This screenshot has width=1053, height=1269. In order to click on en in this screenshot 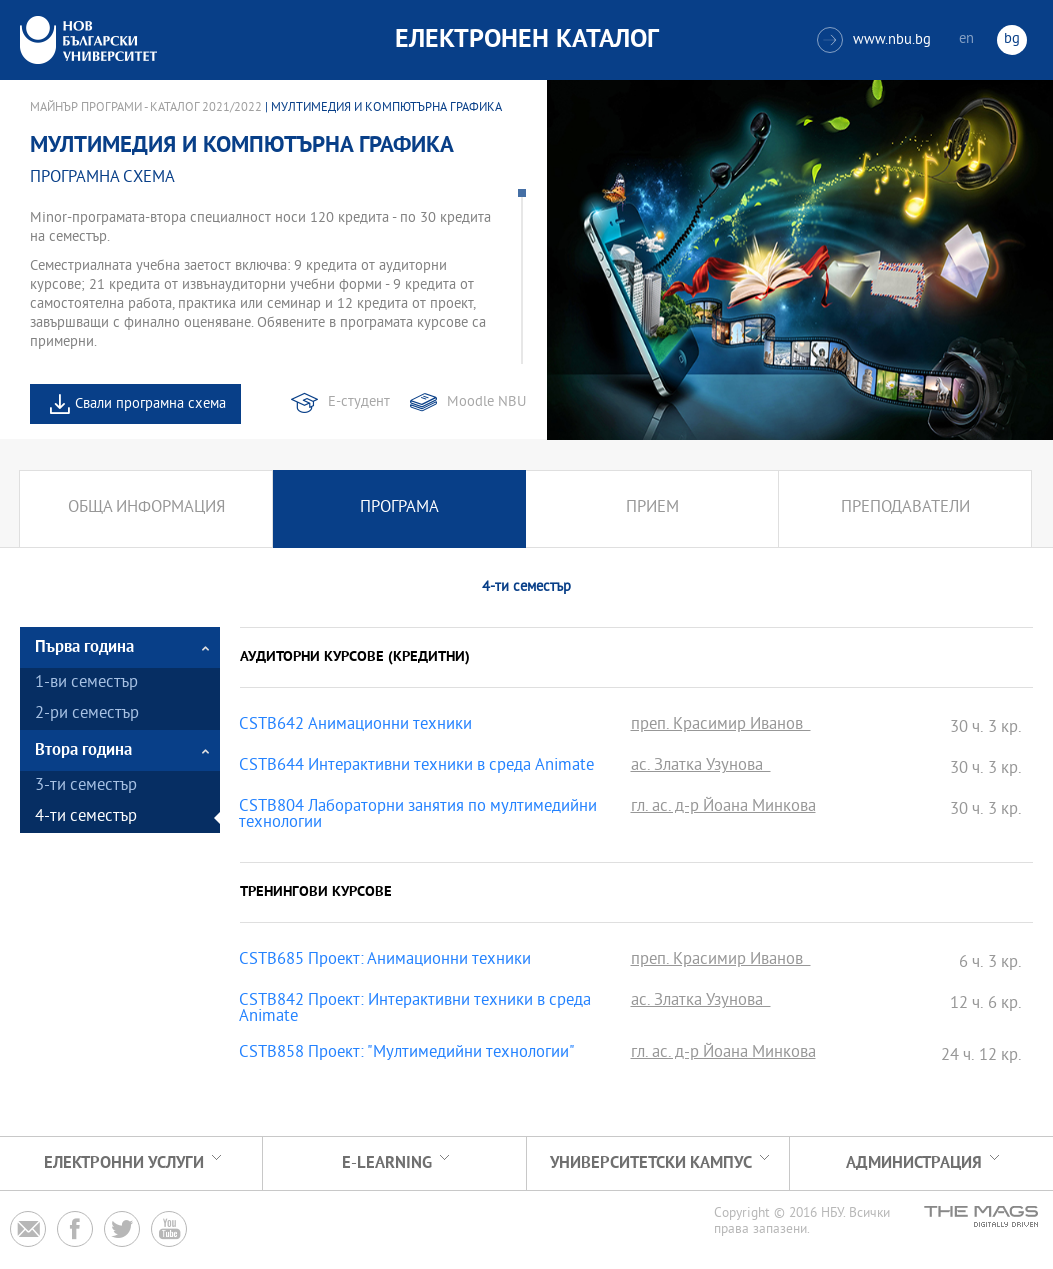, I will do `click(966, 39)`.